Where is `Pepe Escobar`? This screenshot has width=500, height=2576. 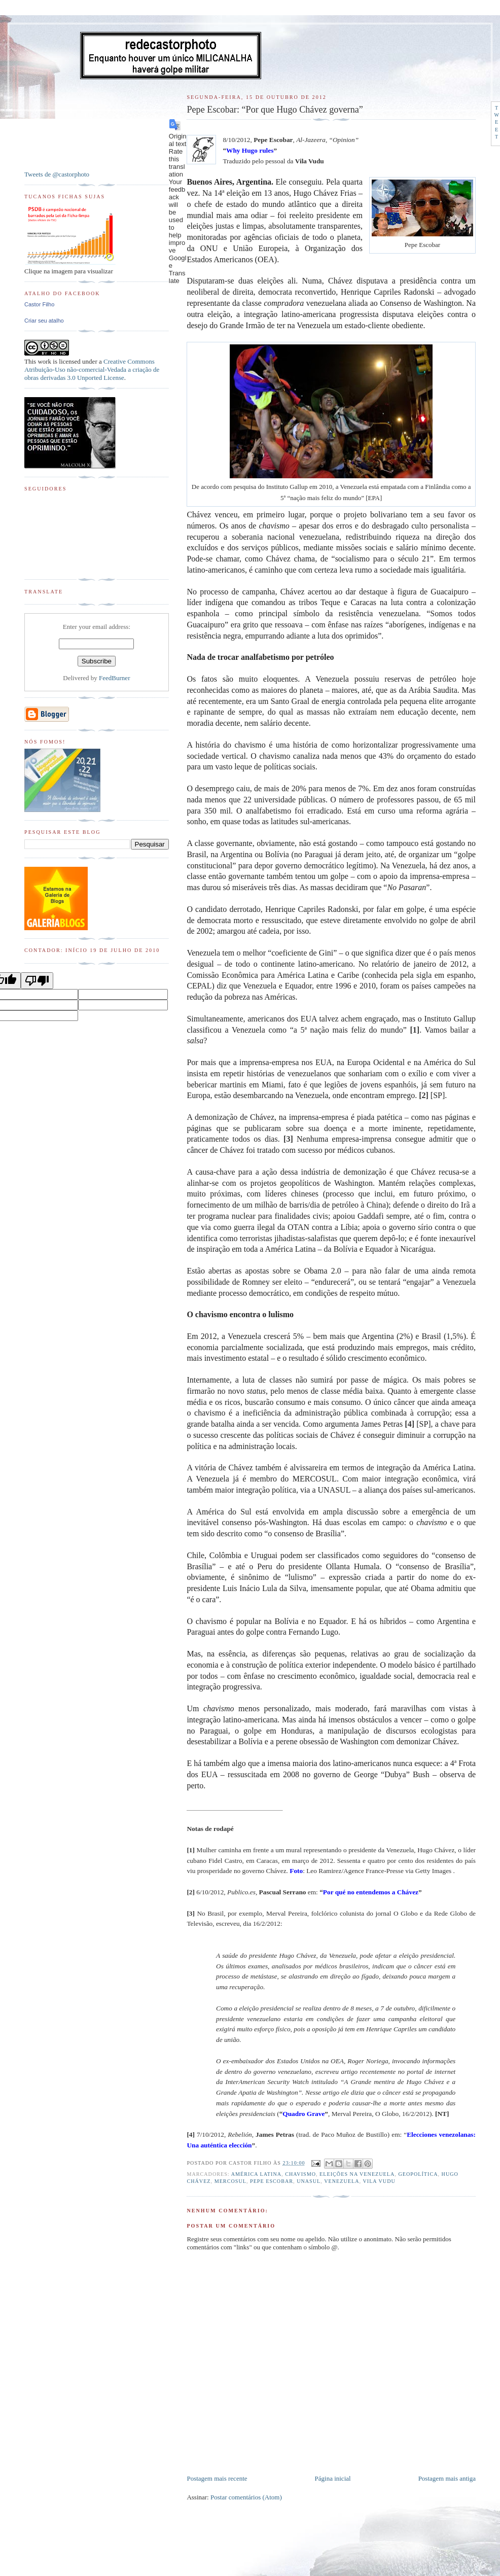 Pepe Escobar is located at coordinates (271, 2181).